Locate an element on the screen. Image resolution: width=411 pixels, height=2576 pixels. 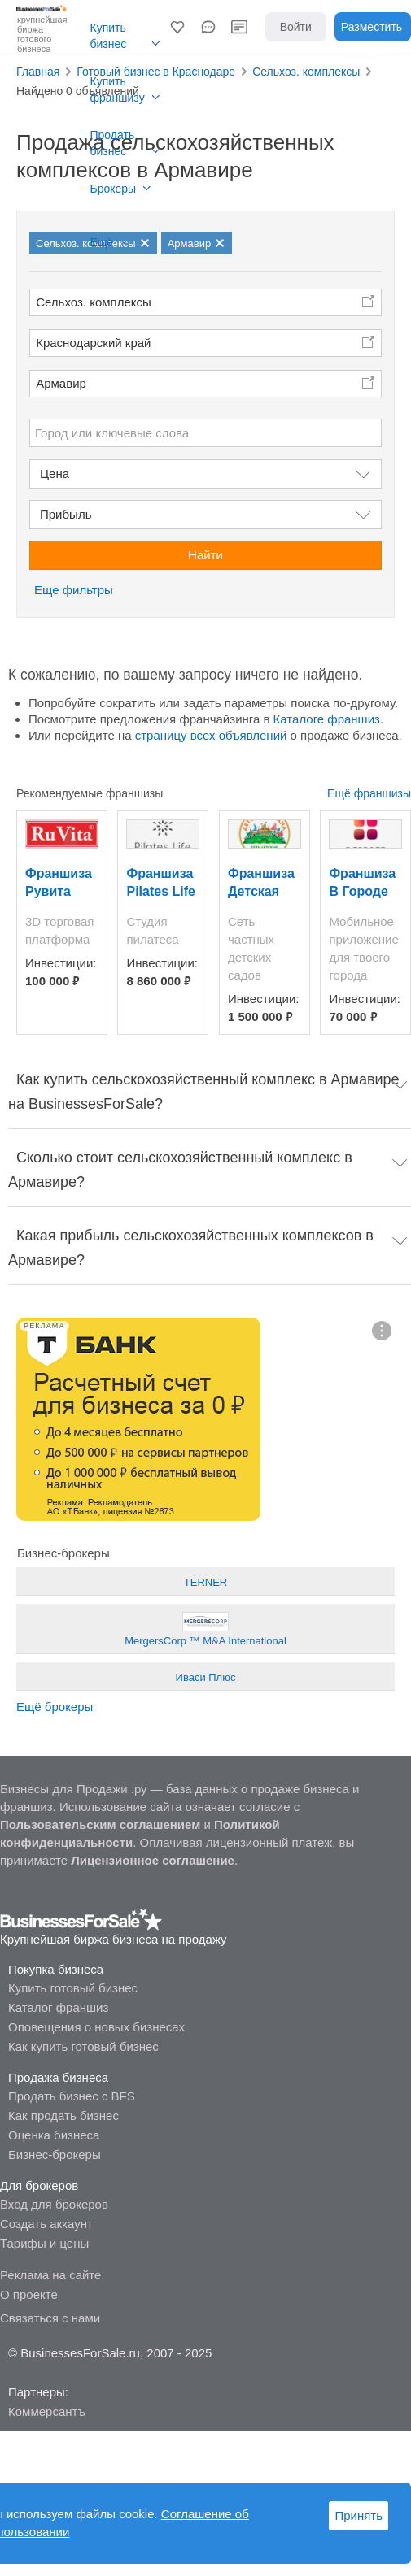
Ещё франшизы is located at coordinates (369, 793).